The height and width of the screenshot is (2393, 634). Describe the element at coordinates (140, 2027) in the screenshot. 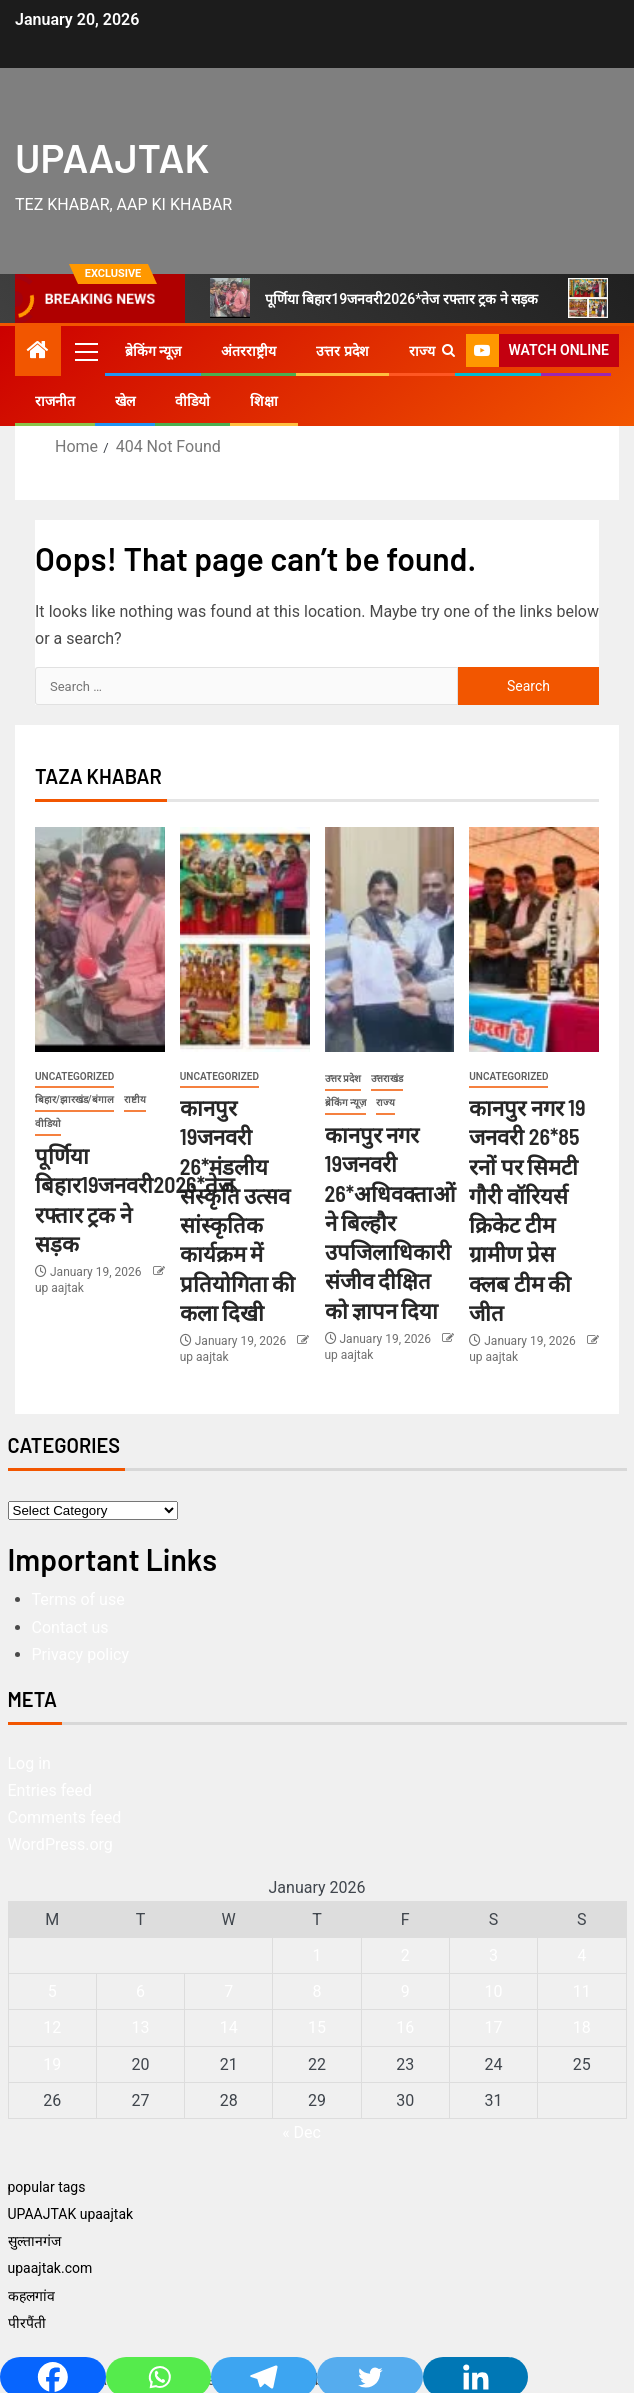

I see `13 [Posts published on January 13, 2026]` at that location.